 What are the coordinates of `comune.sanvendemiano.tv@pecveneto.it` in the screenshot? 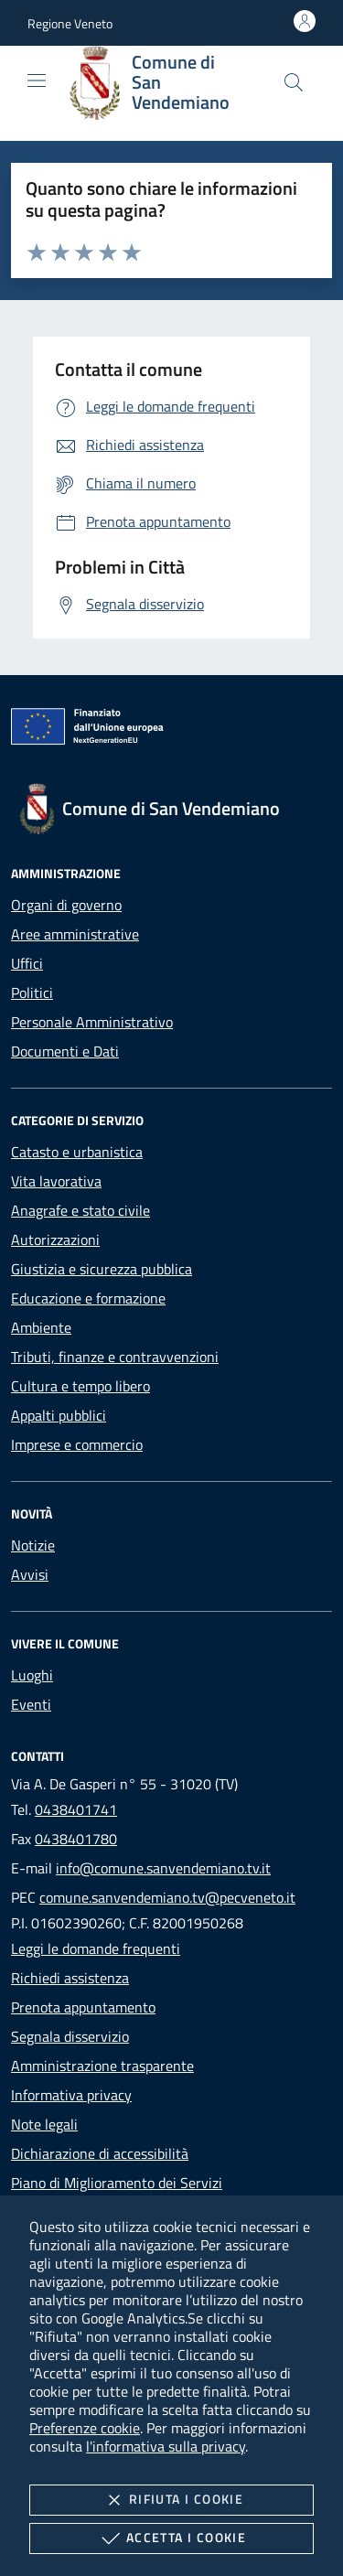 It's located at (167, 1897).